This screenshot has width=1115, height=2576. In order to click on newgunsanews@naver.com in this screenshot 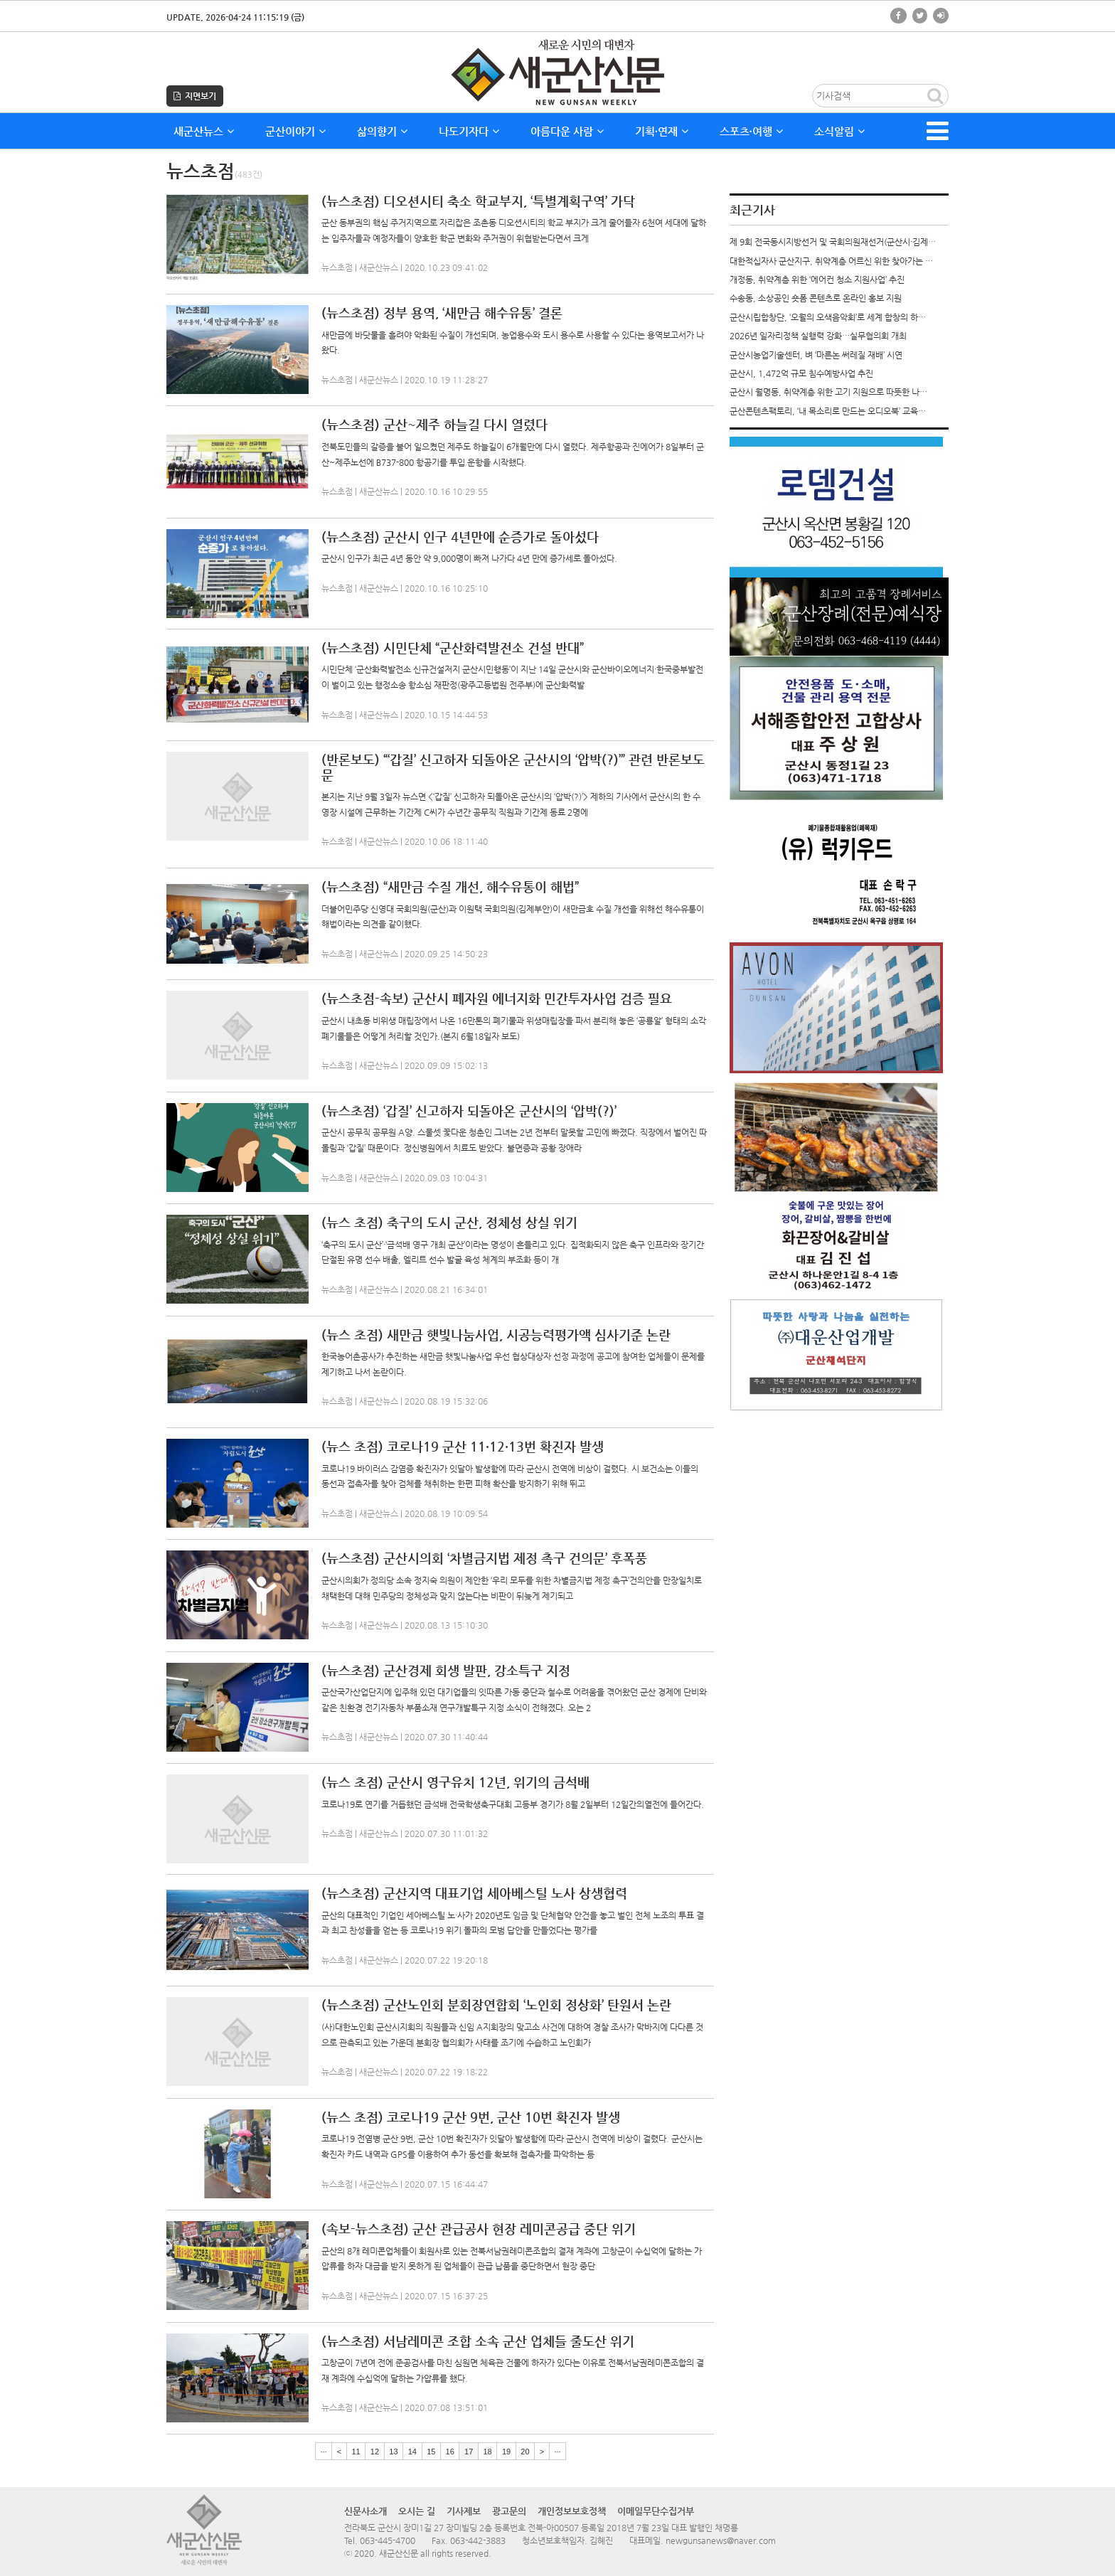, I will do `click(721, 2540)`.